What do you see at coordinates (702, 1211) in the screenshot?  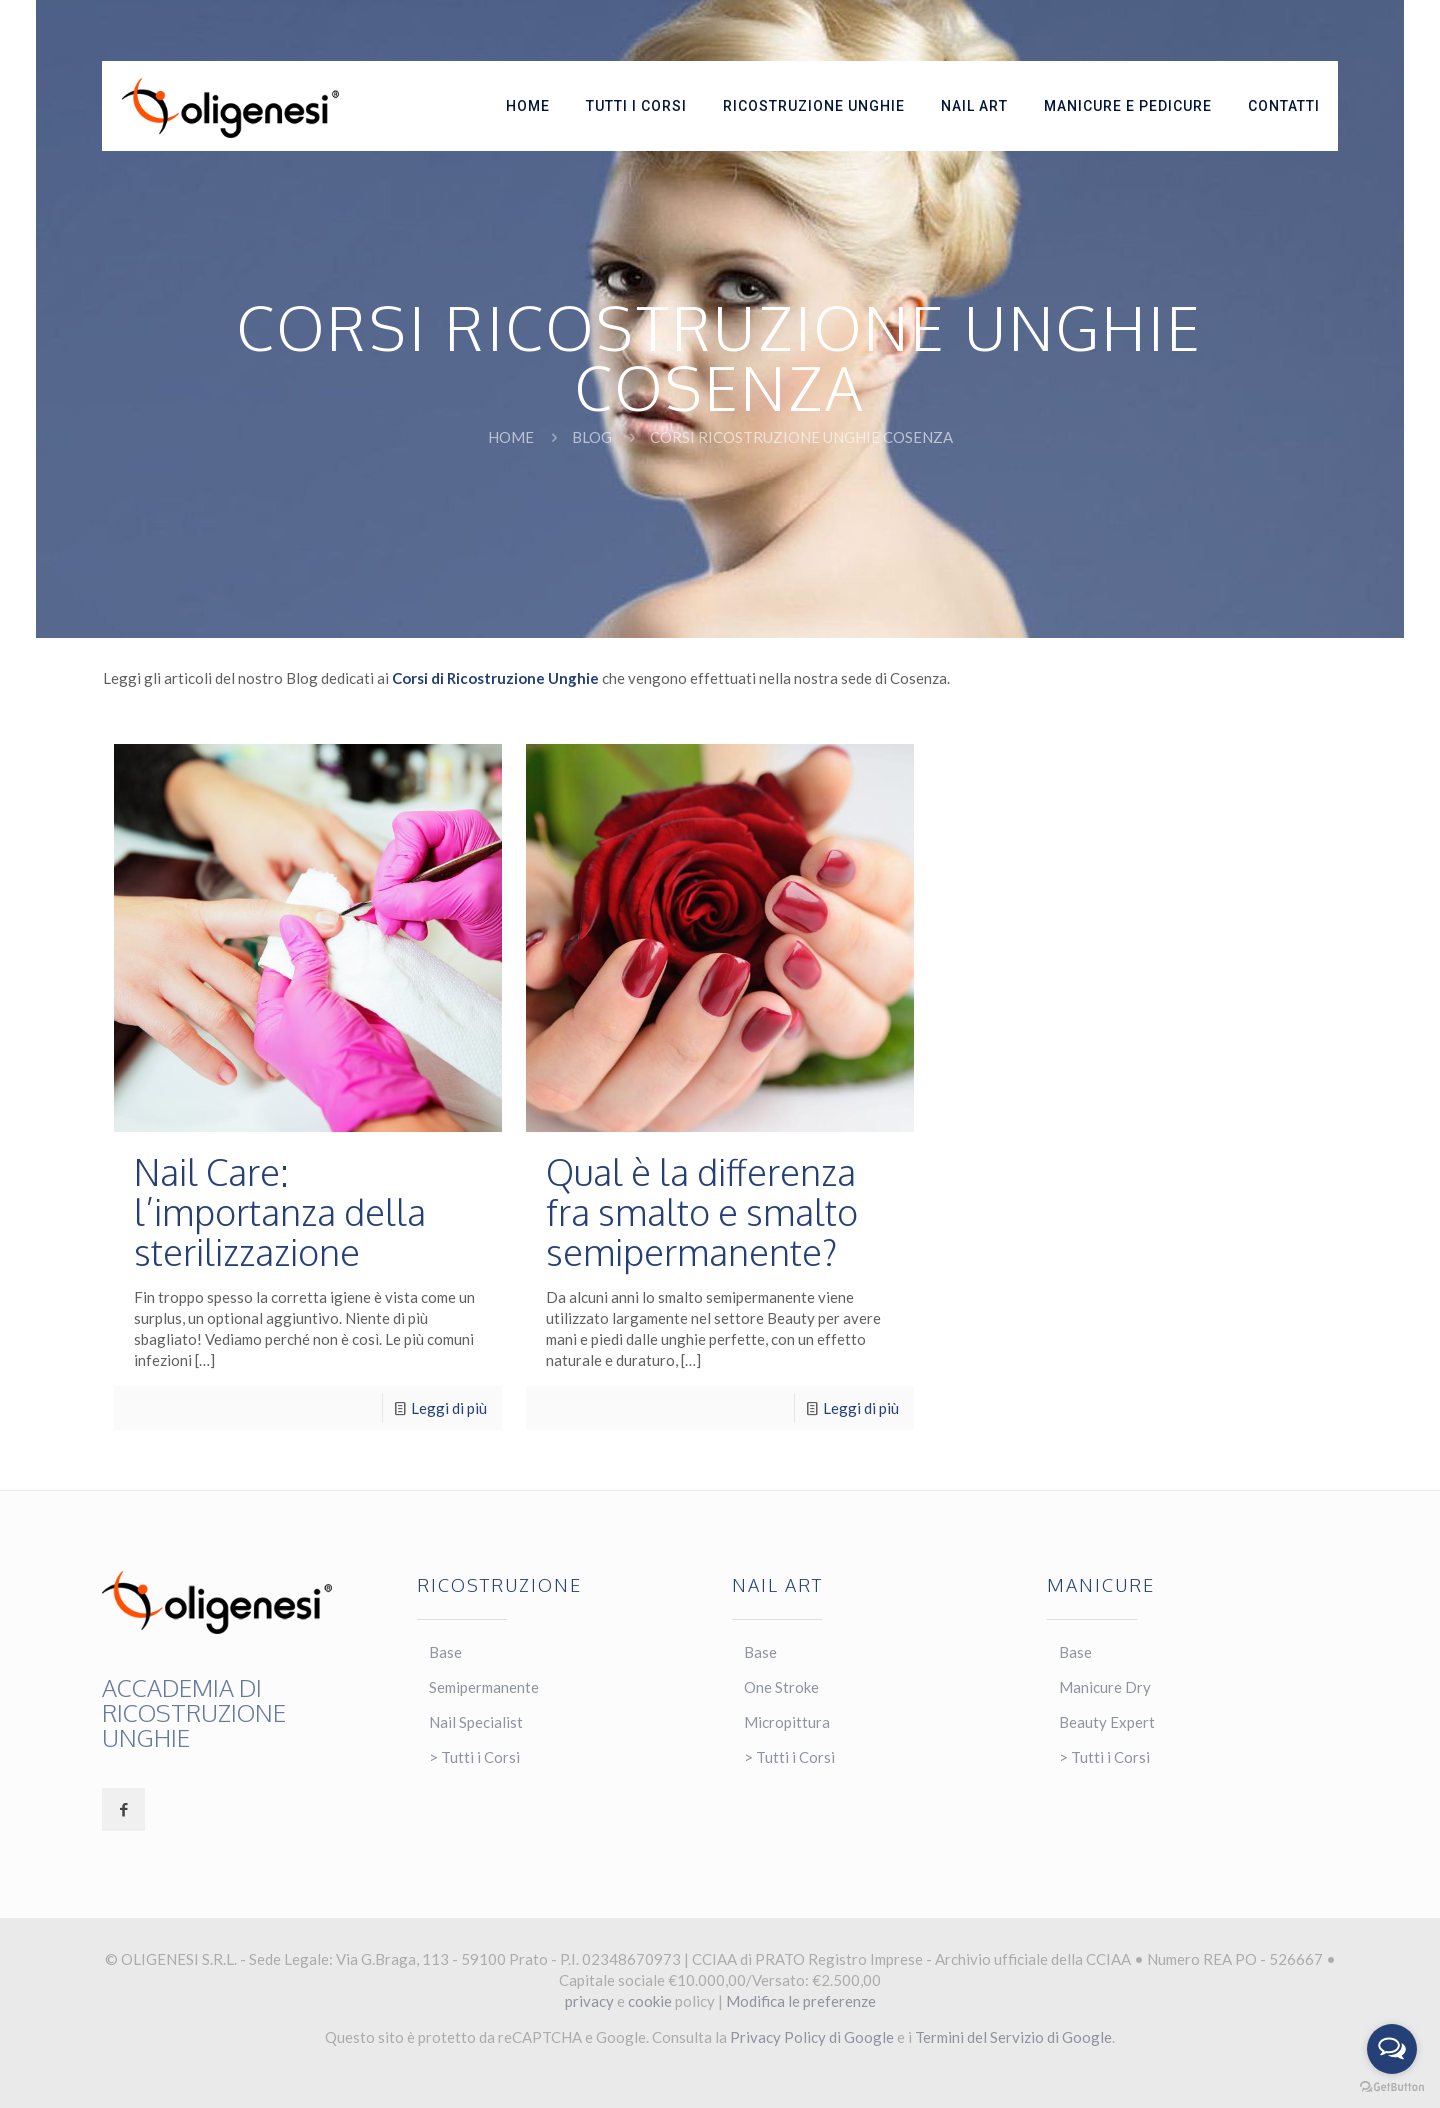 I see `Qual è la differenza fra smalto e smalto semipermanente?` at bounding box center [702, 1211].